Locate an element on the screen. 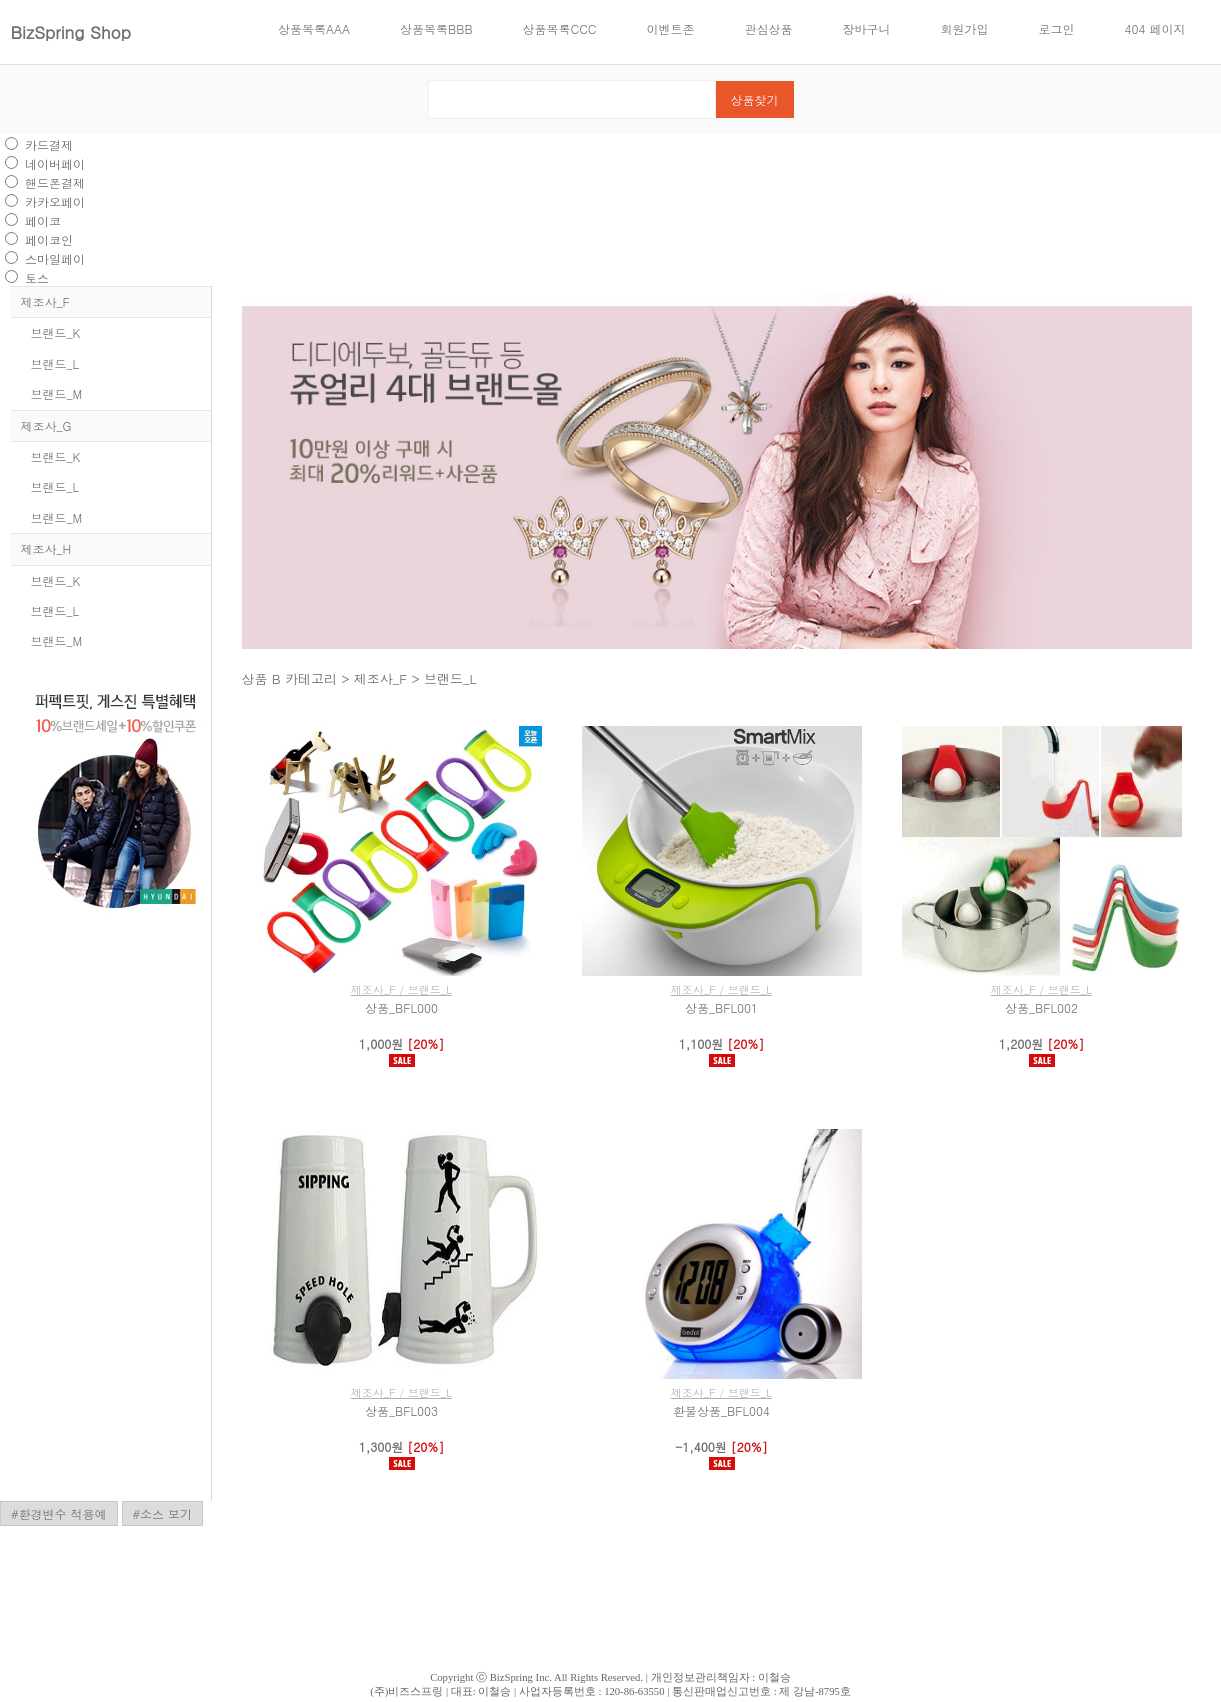 The width and height of the screenshot is (1221, 1702). 상품목록BBB is located at coordinates (436, 28).